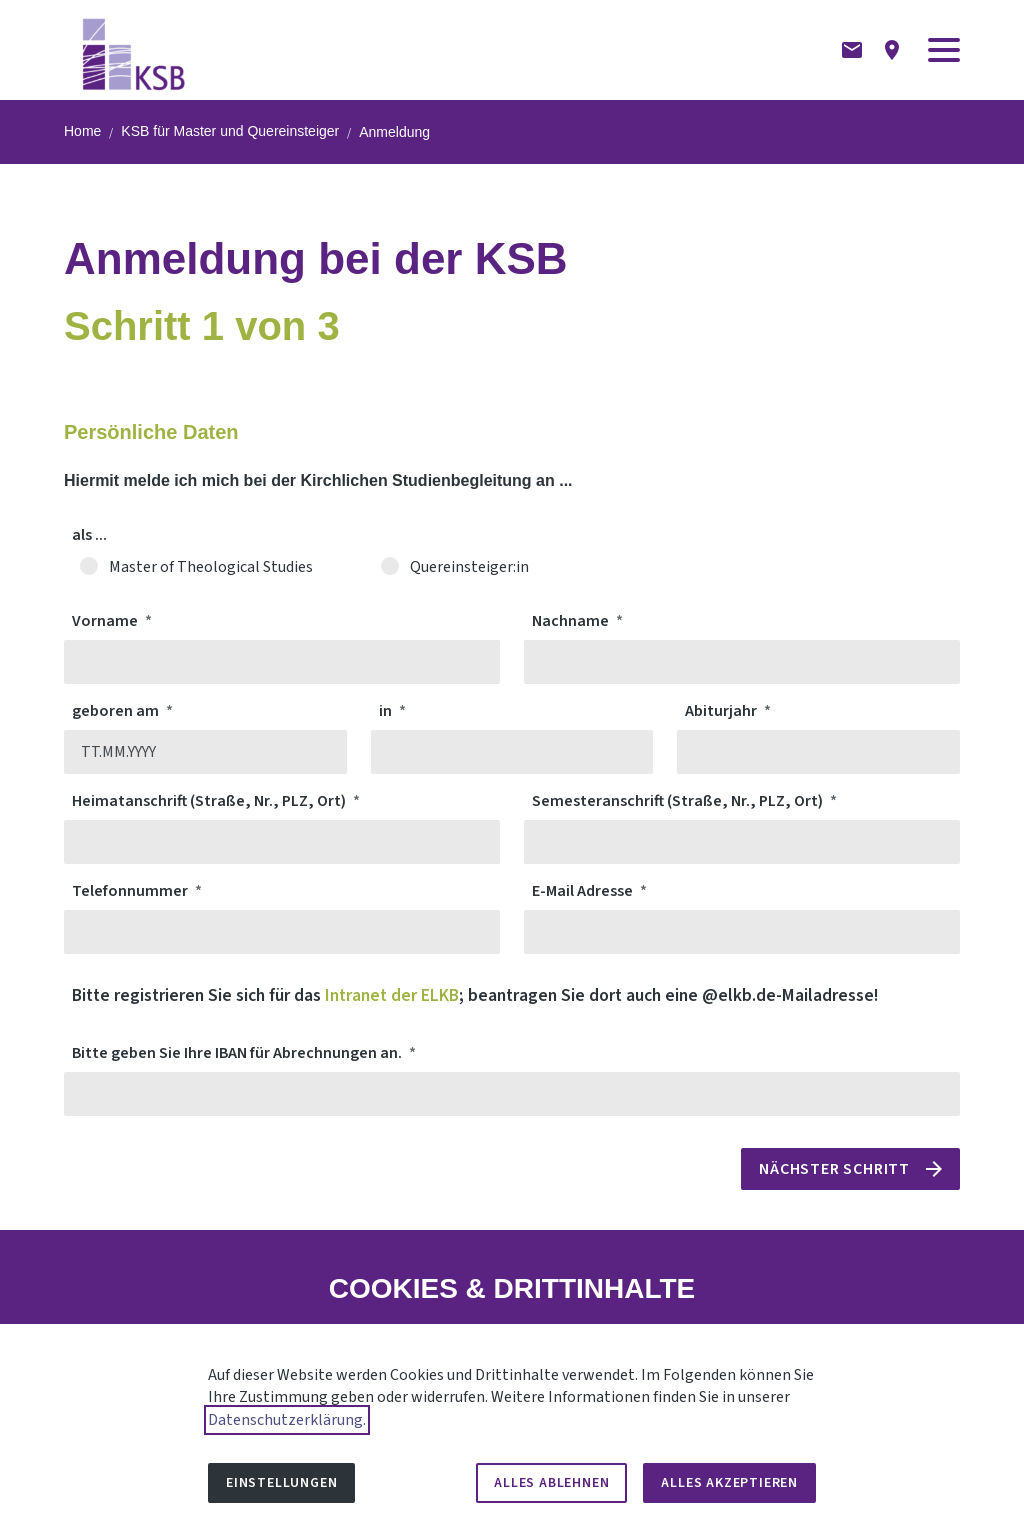  What do you see at coordinates (392, 995) in the screenshot?
I see `Intranet der ELKB` at bounding box center [392, 995].